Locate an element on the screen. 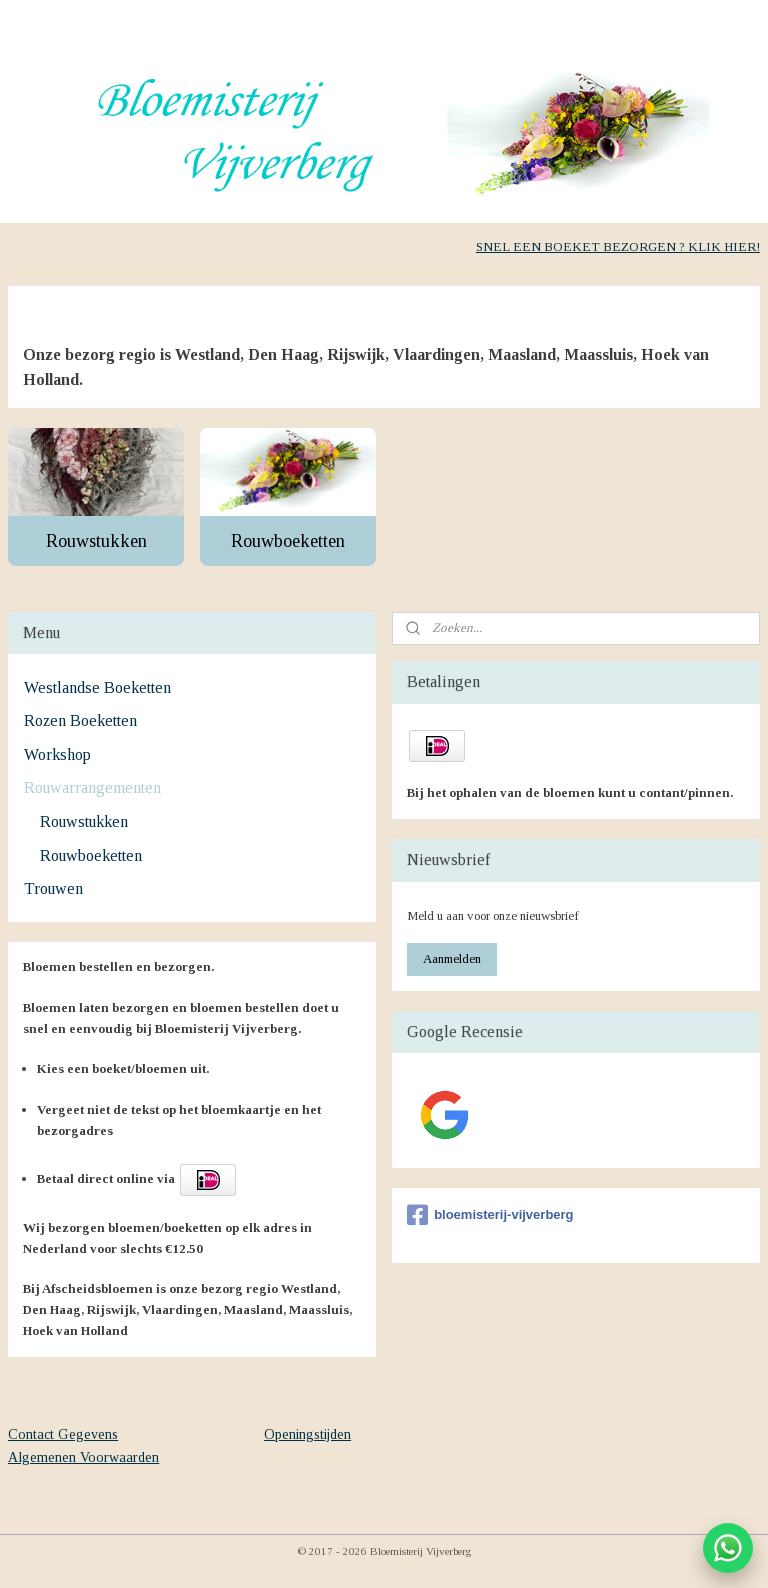 This screenshot has height=1588, width=768. Workshop is located at coordinates (57, 754).